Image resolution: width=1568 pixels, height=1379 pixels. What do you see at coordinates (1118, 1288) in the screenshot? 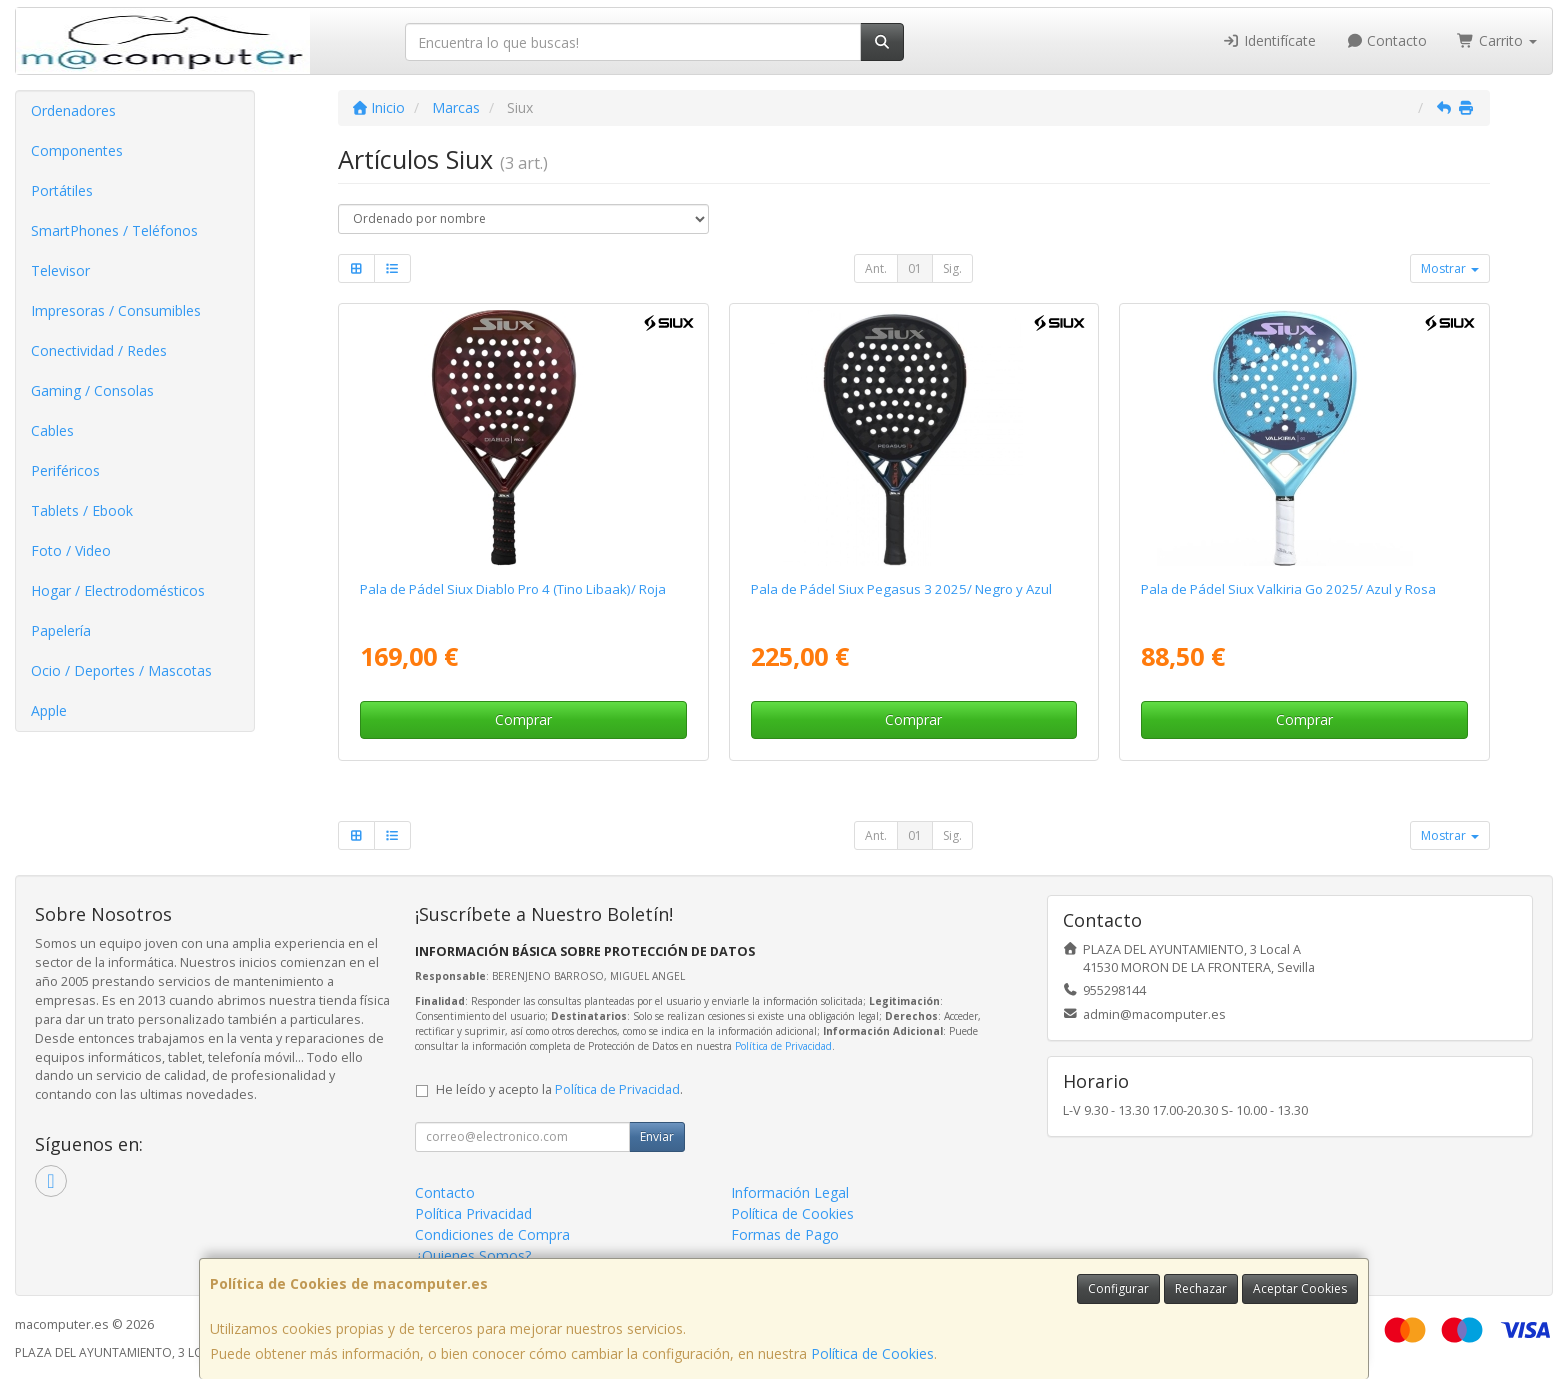
I see `Configurar` at bounding box center [1118, 1288].